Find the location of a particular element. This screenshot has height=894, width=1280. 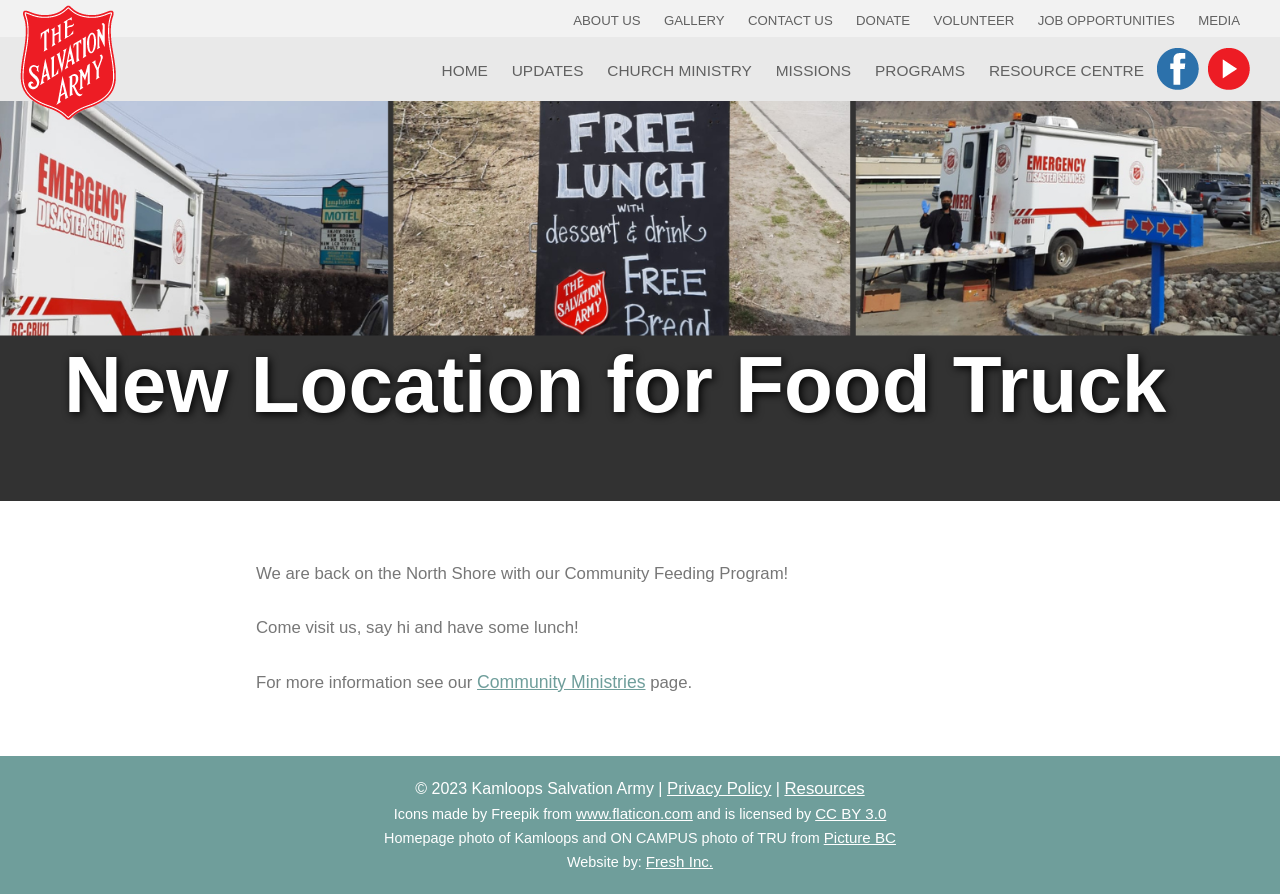

Donate is located at coordinates (883, 20).